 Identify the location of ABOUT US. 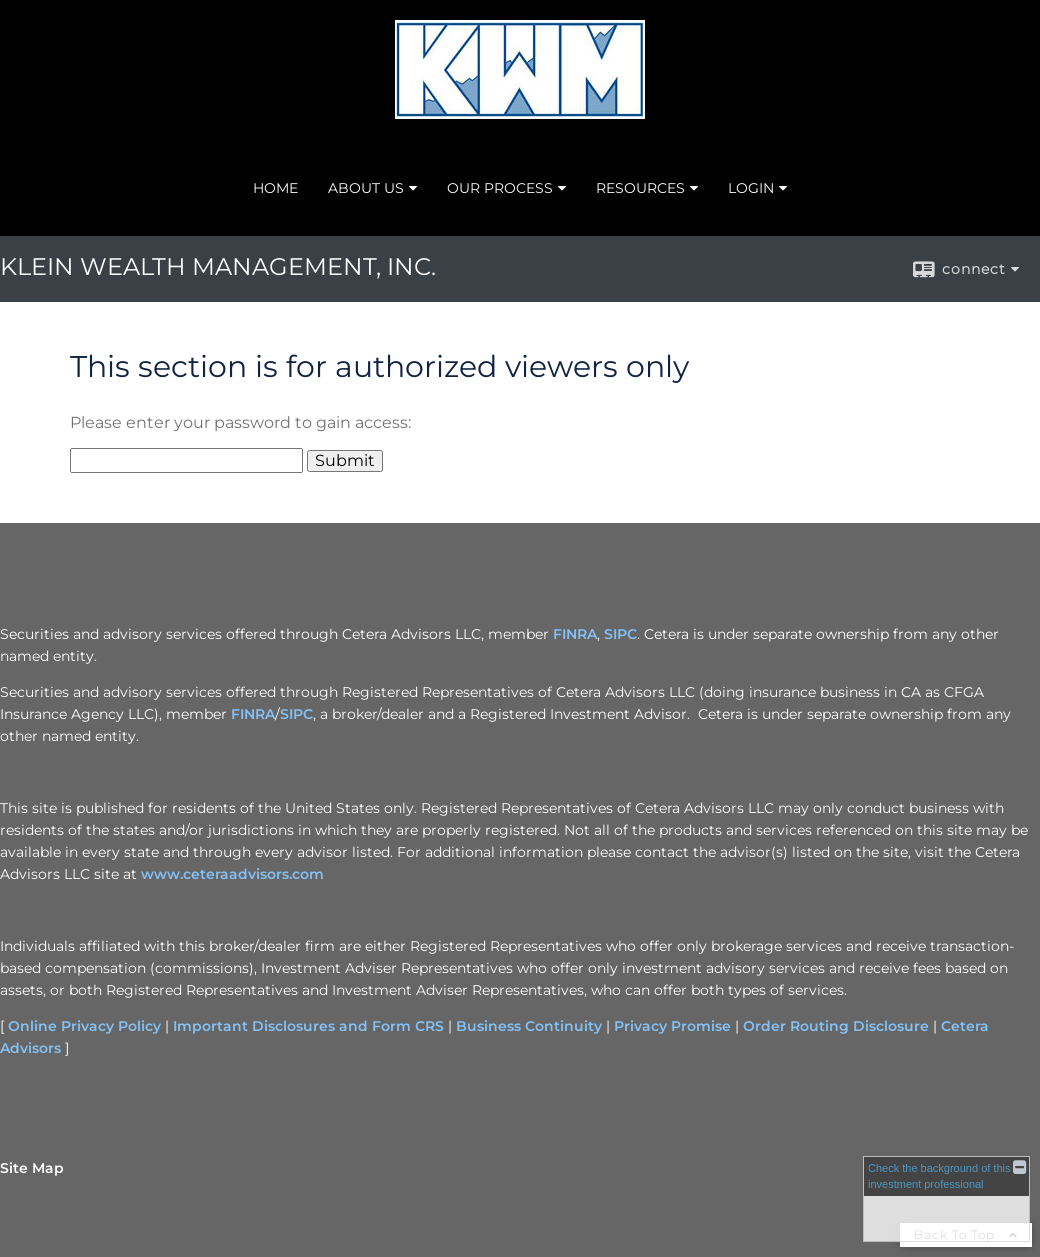
(366, 188).